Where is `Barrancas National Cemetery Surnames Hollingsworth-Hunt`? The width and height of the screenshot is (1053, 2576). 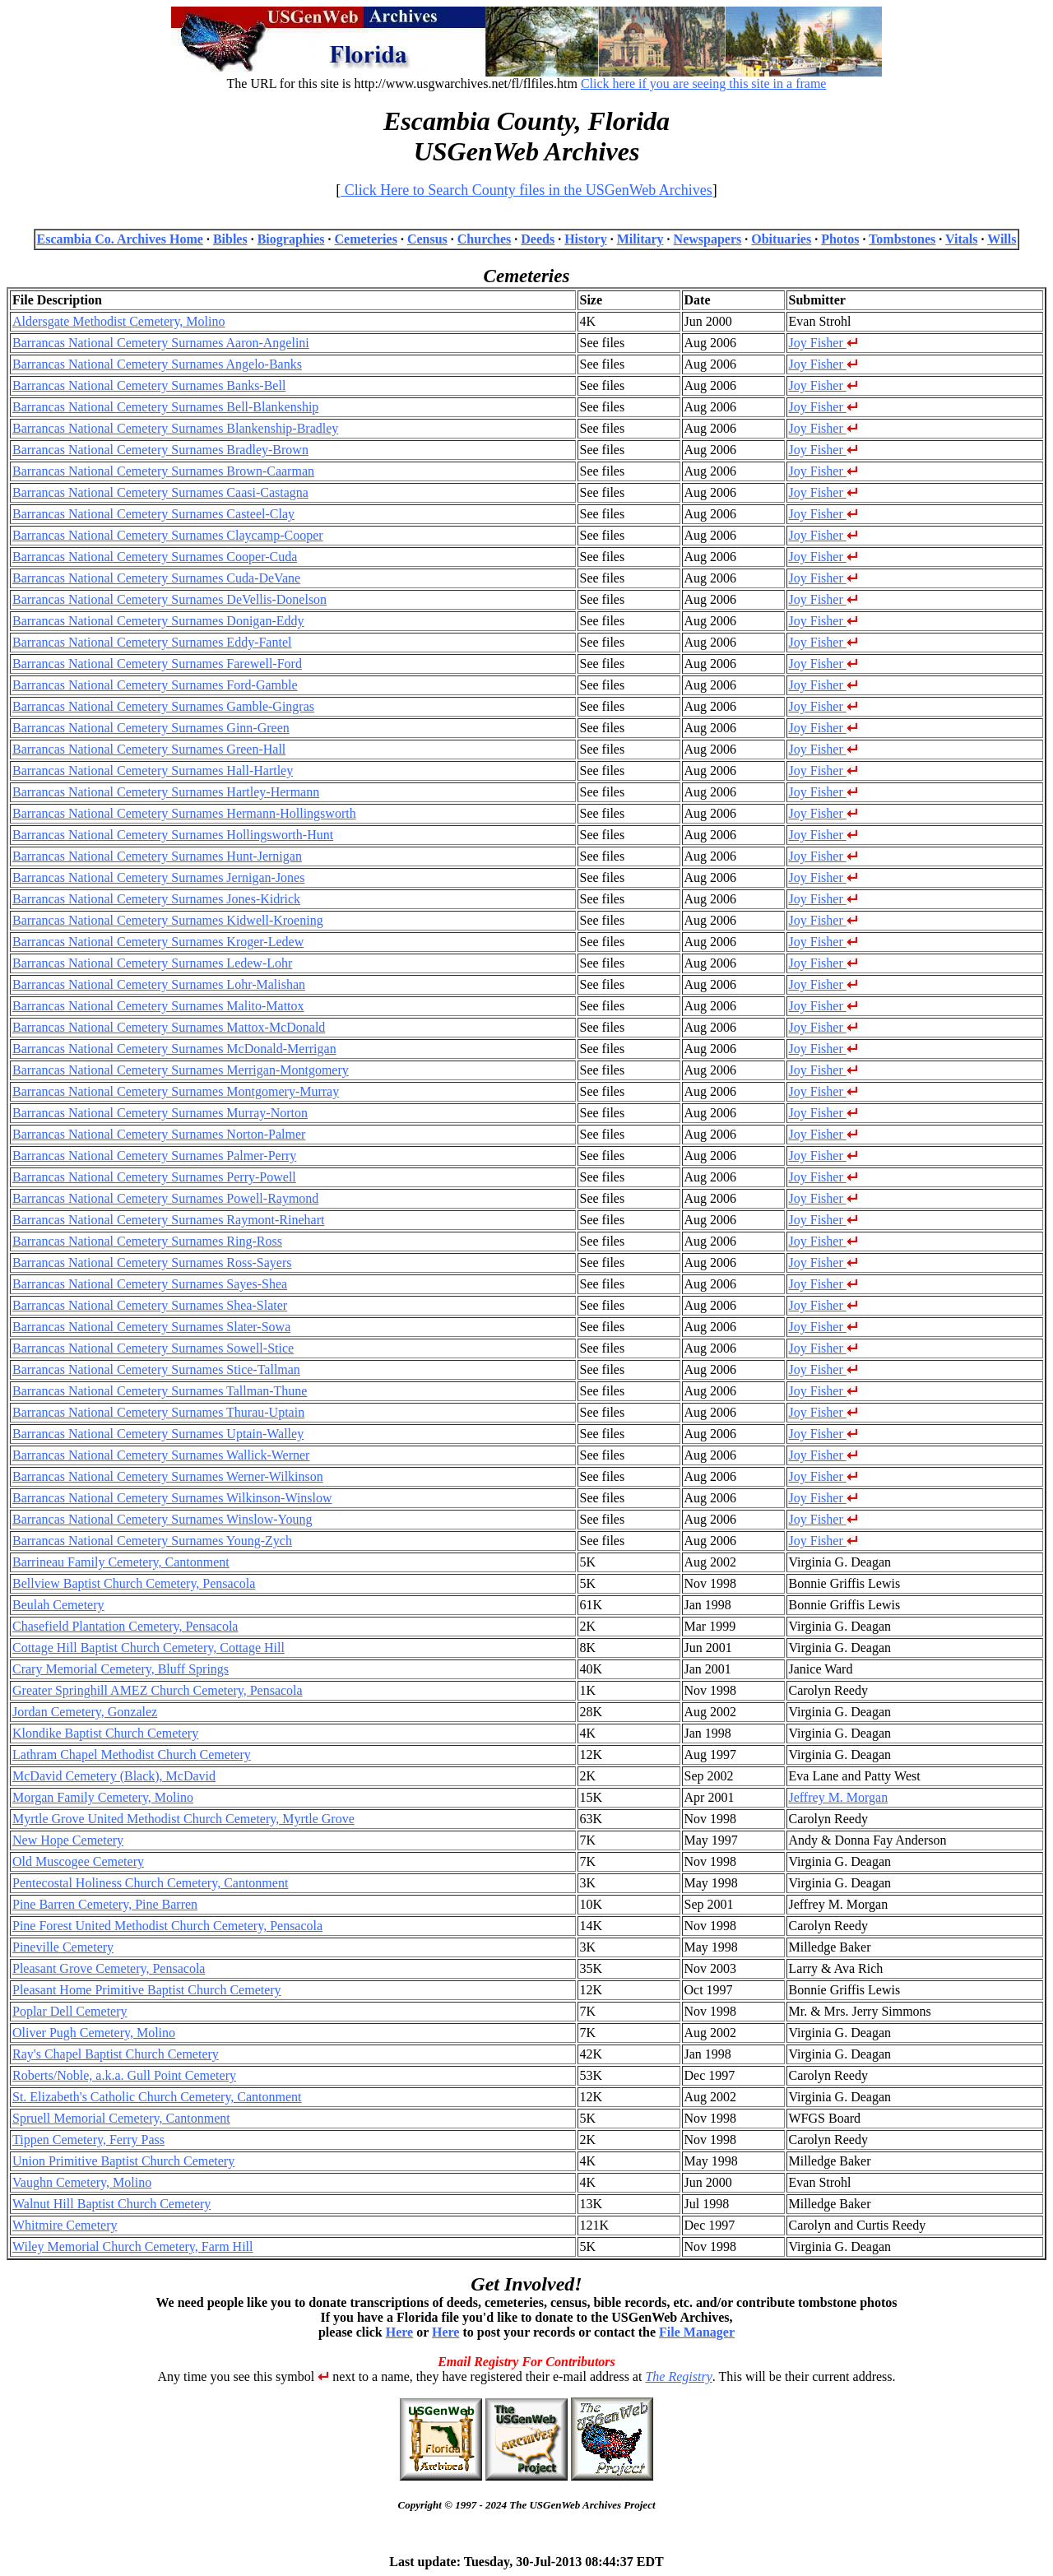 Barrancas National Cemetery Surnames Hollingsworth-Hunt is located at coordinates (172, 835).